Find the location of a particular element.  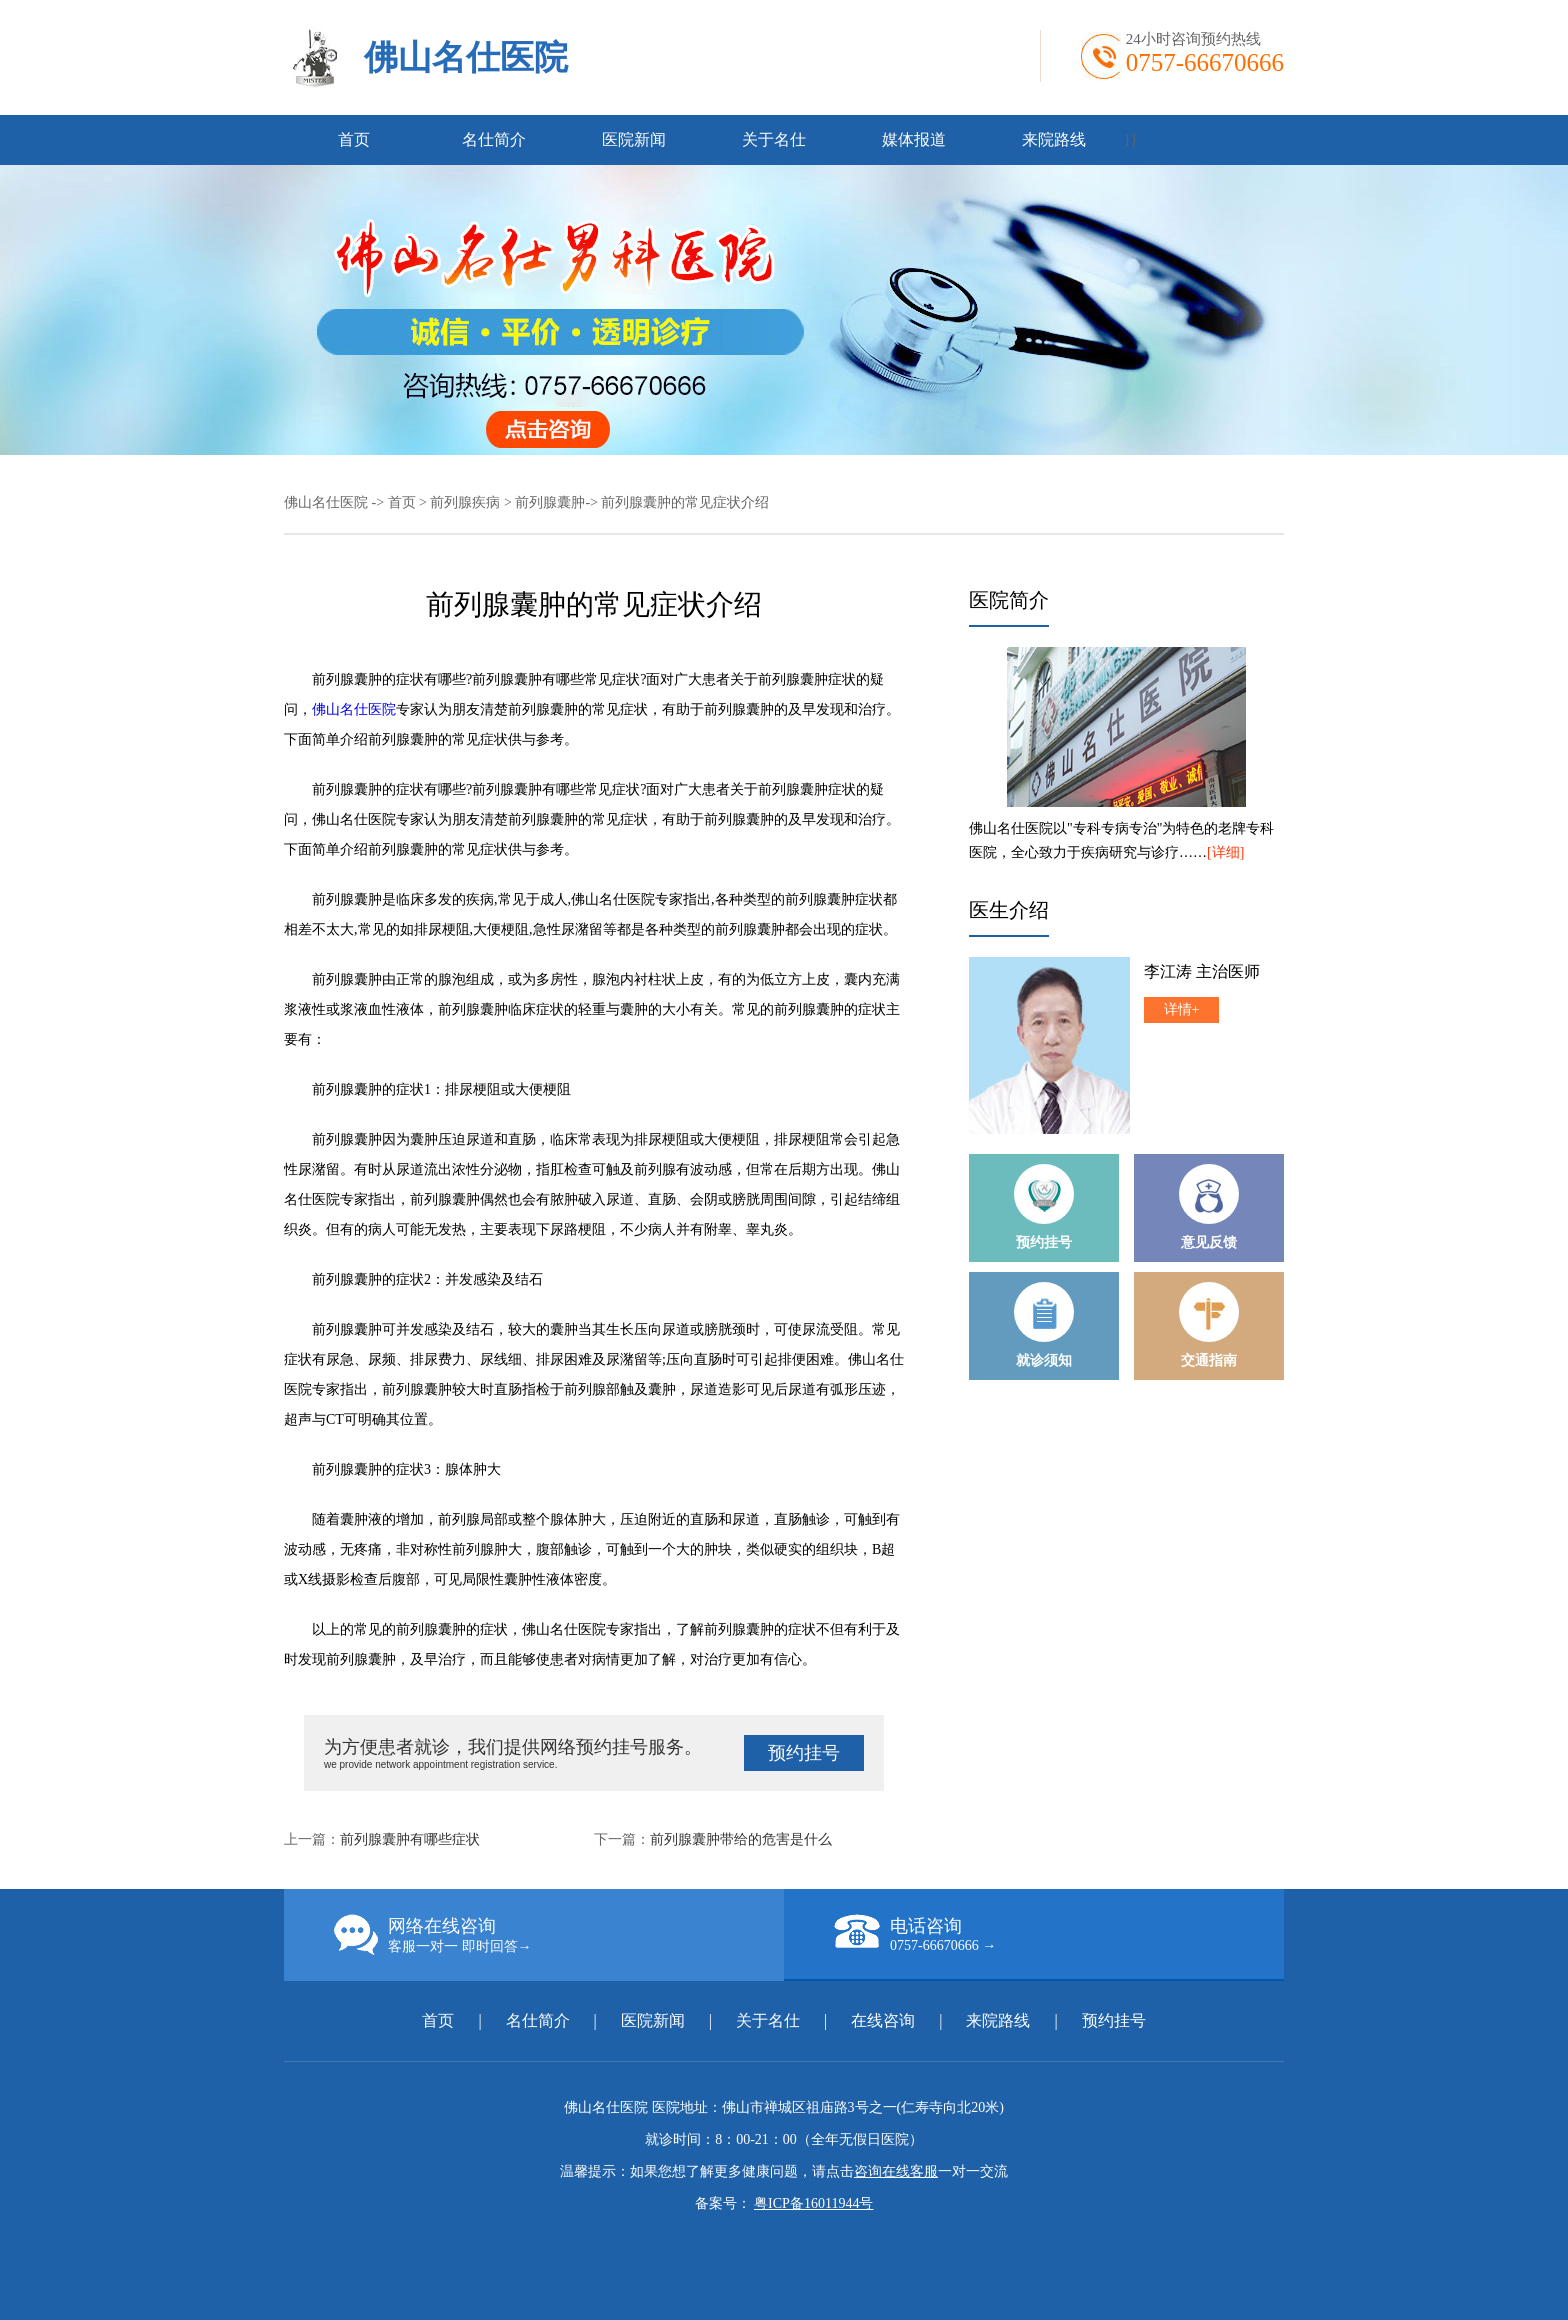

医院新闻 is located at coordinates (634, 139).